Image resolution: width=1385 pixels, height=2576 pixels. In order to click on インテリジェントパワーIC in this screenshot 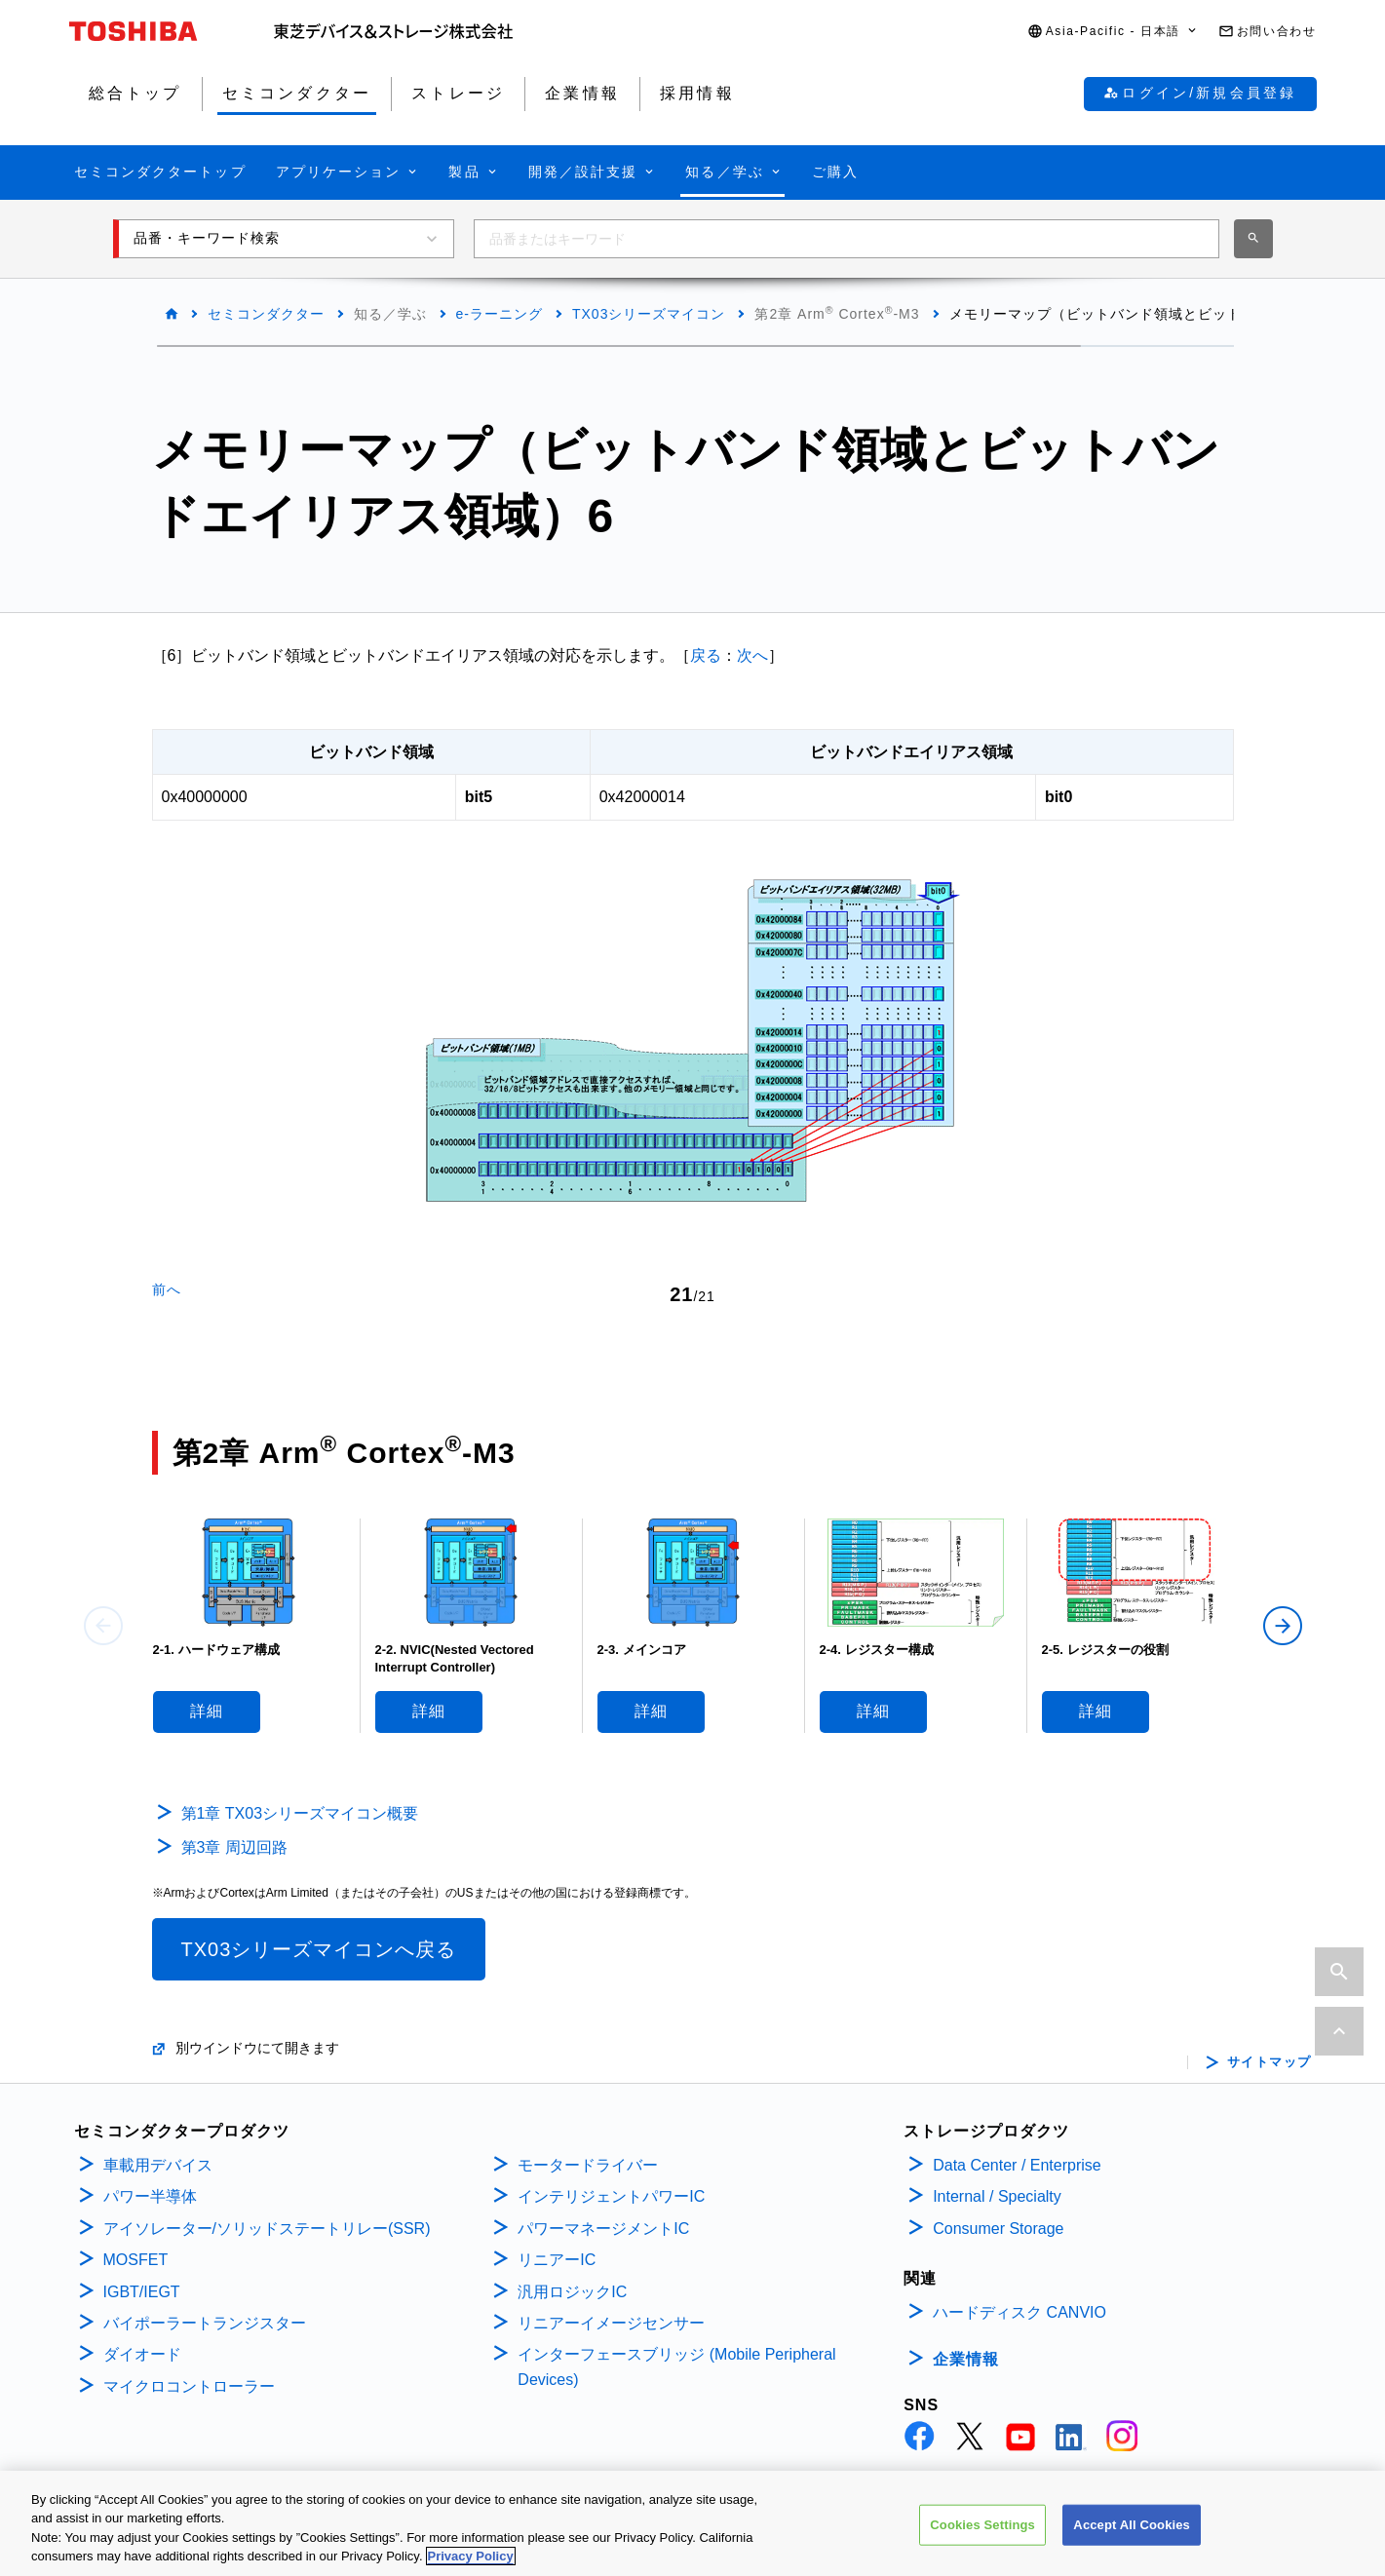, I will do `click(611, 2196)`.